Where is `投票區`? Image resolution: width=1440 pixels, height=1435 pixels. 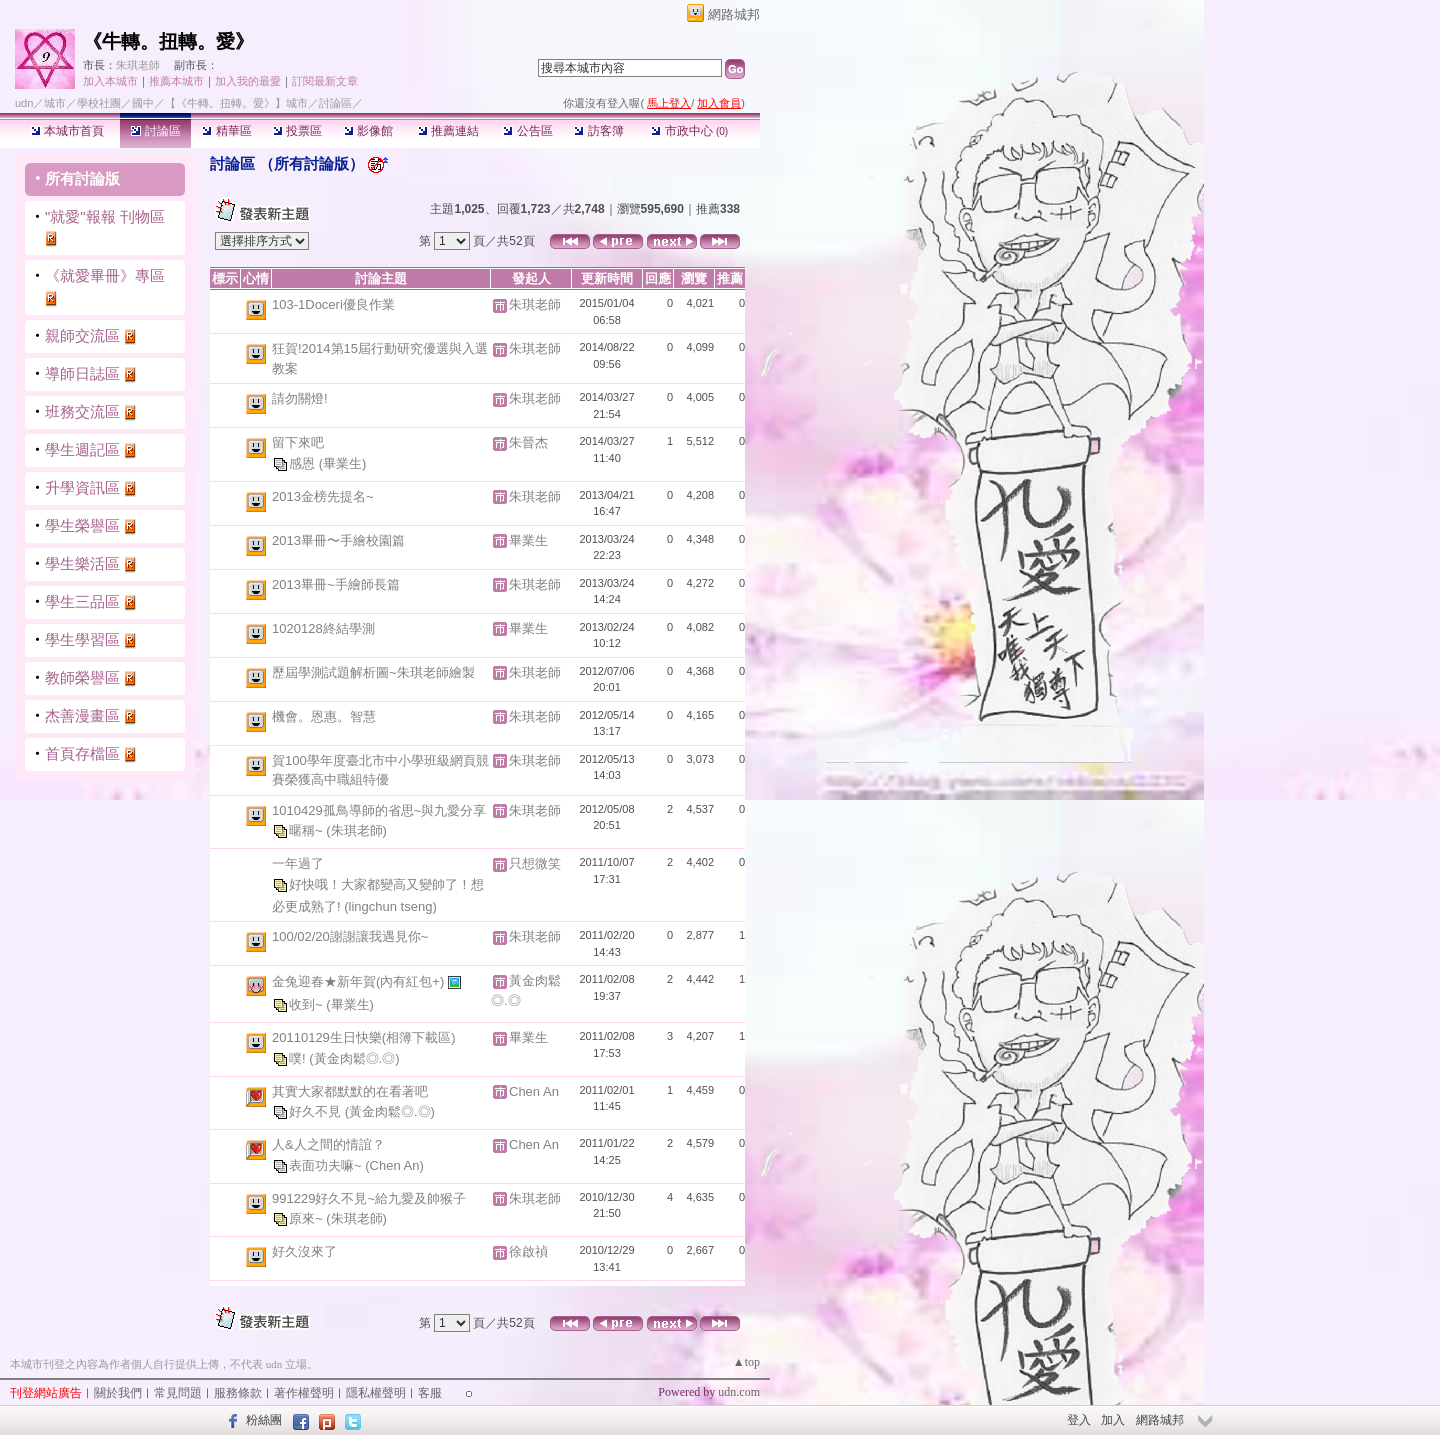
投票區 is located at coordinates (297, 131).